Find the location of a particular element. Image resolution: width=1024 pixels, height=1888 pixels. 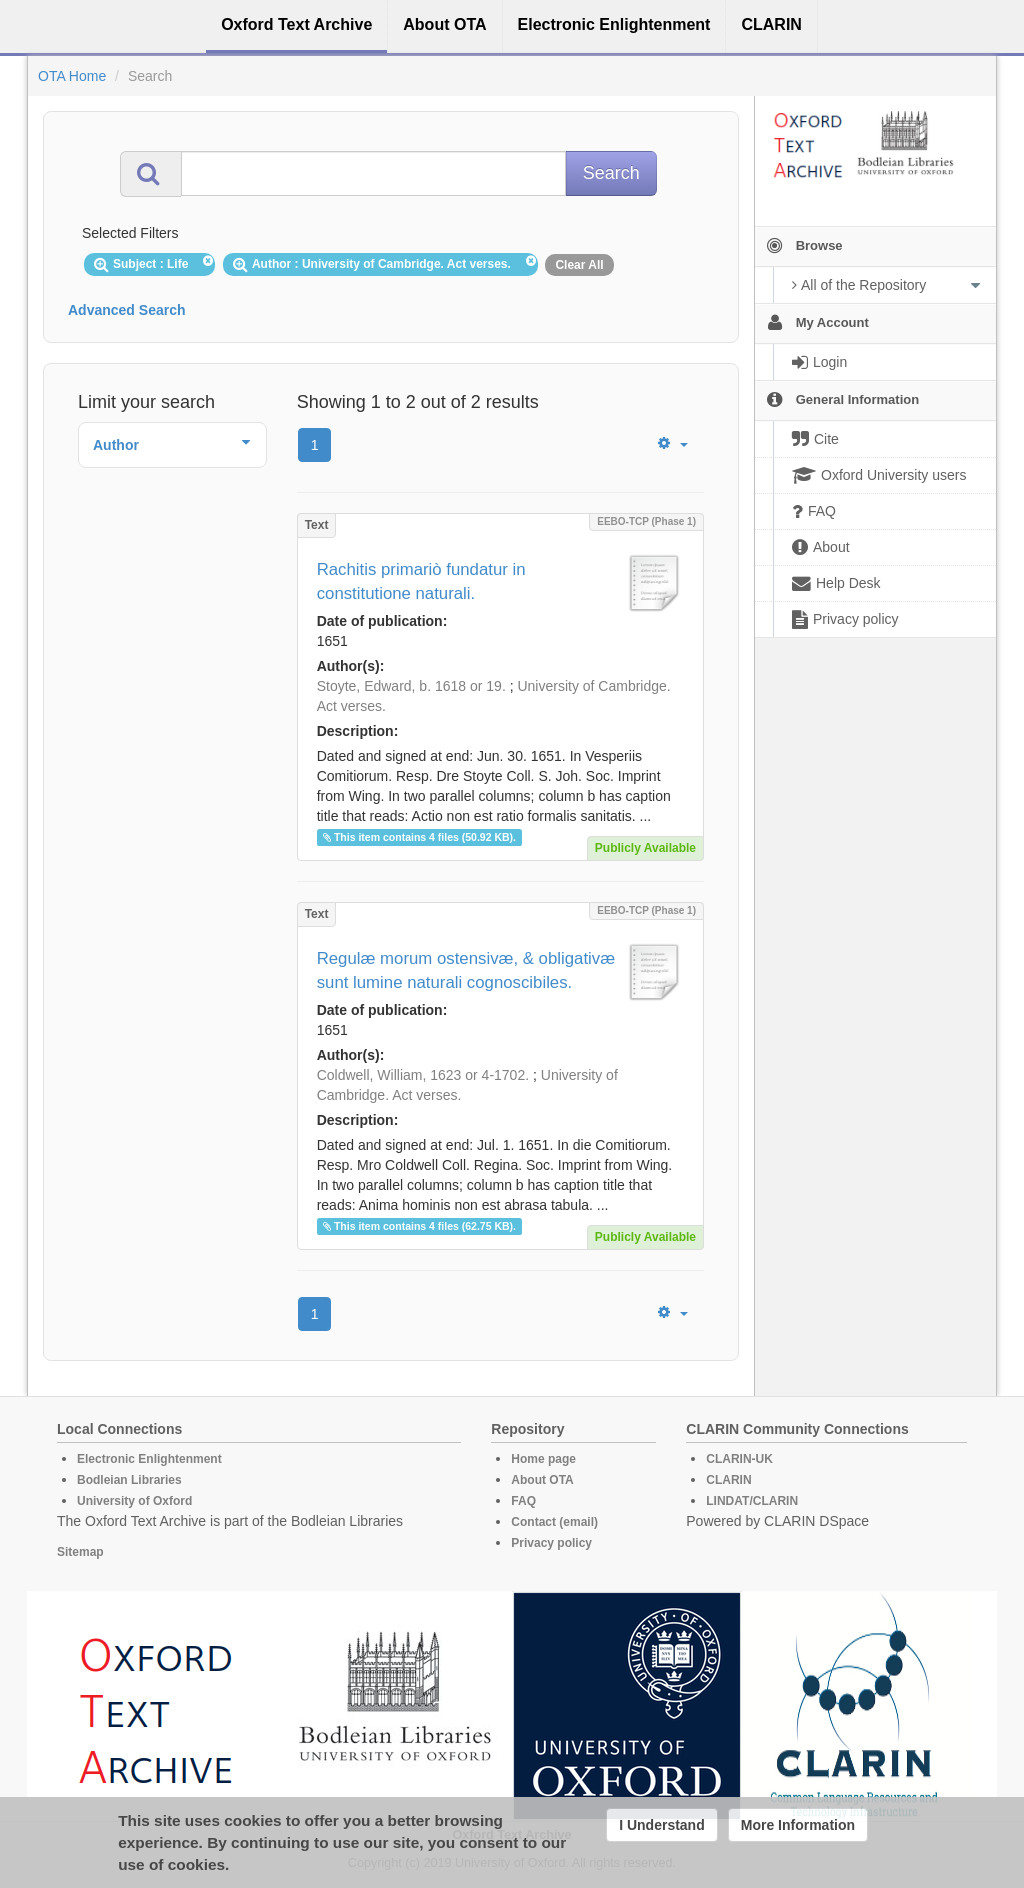

CLARIN-UK is located at coordinates (739, 1459).